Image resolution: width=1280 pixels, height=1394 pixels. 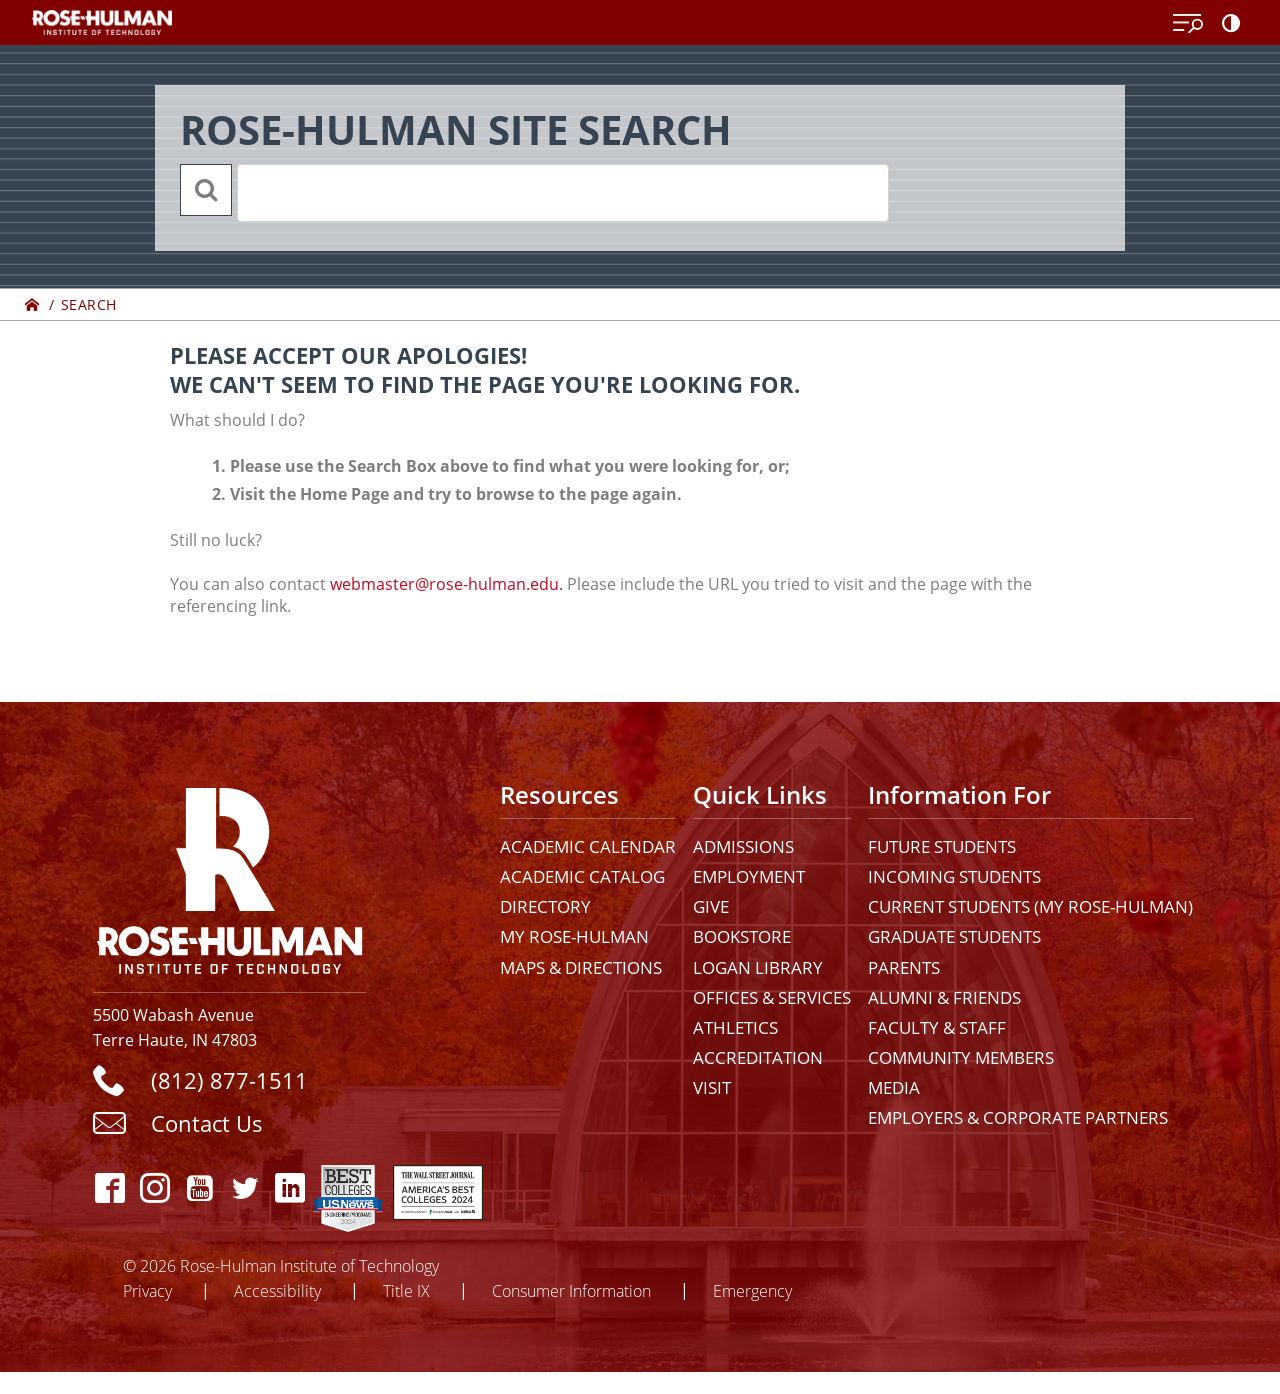 I want to click on [Open Menu], so click(x=1188, y=24).